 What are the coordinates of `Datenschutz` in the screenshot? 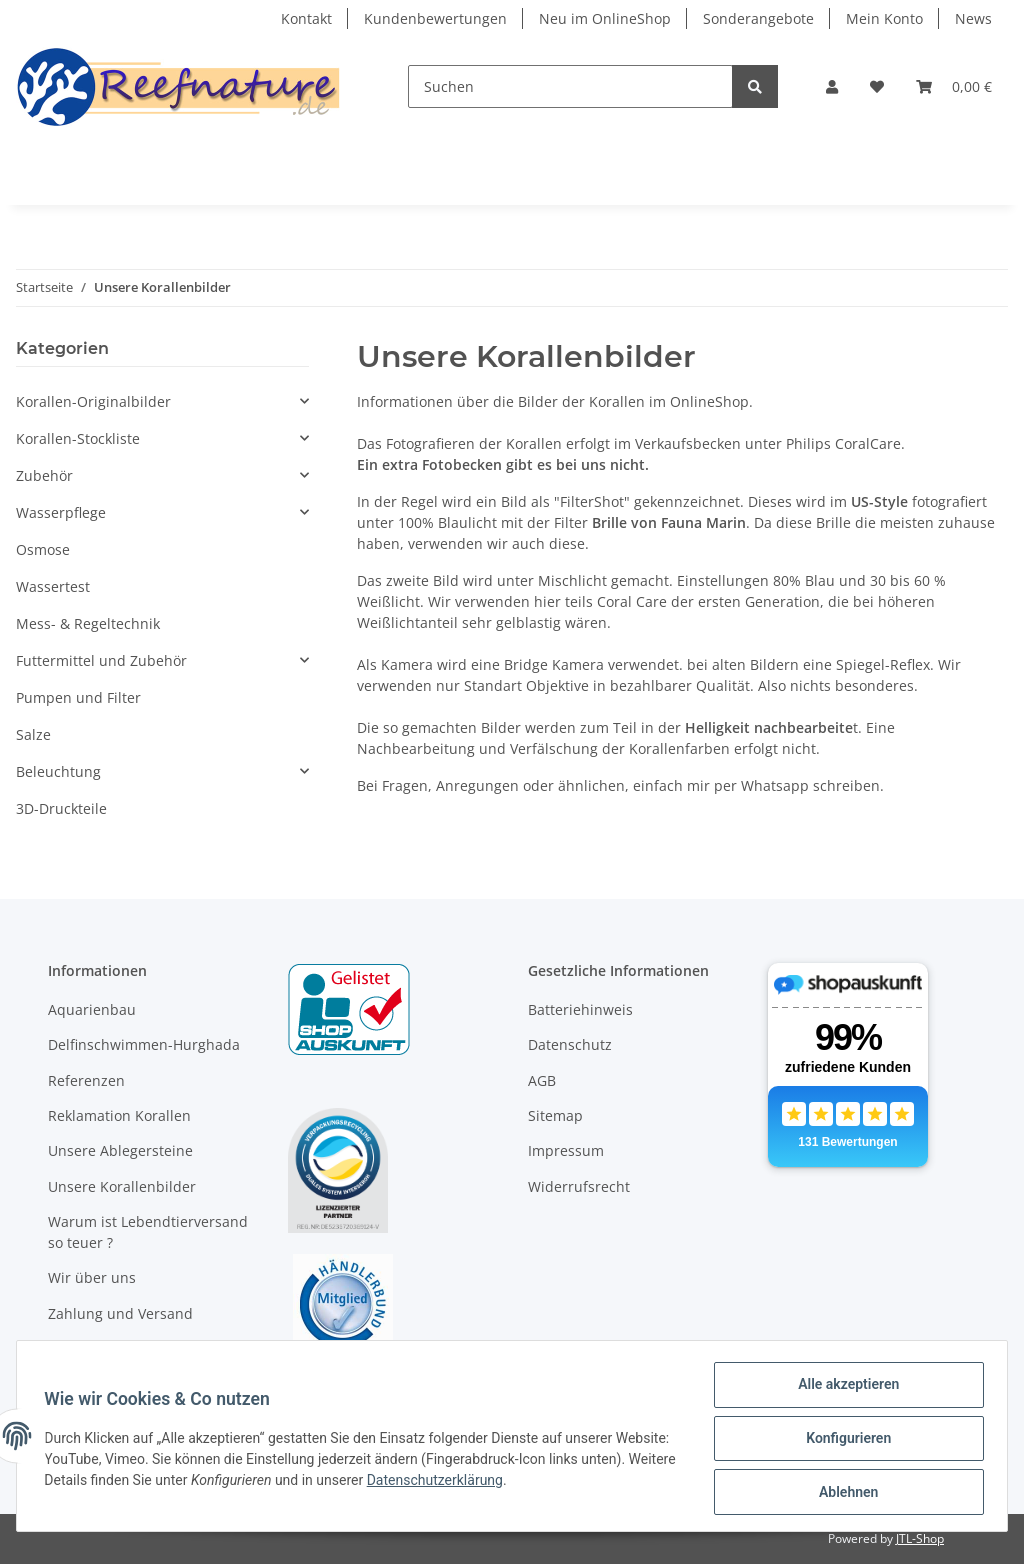 It's located at (570, 1044).